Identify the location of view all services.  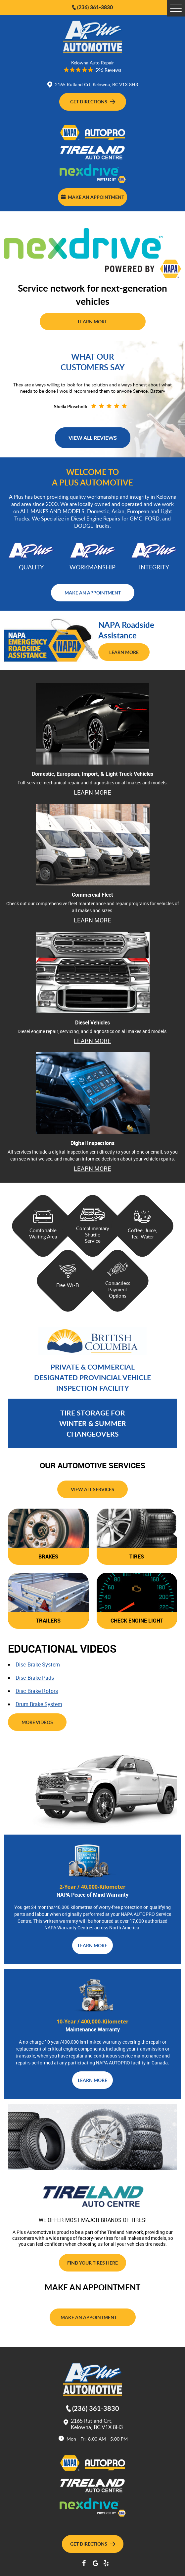
(92, 1489).